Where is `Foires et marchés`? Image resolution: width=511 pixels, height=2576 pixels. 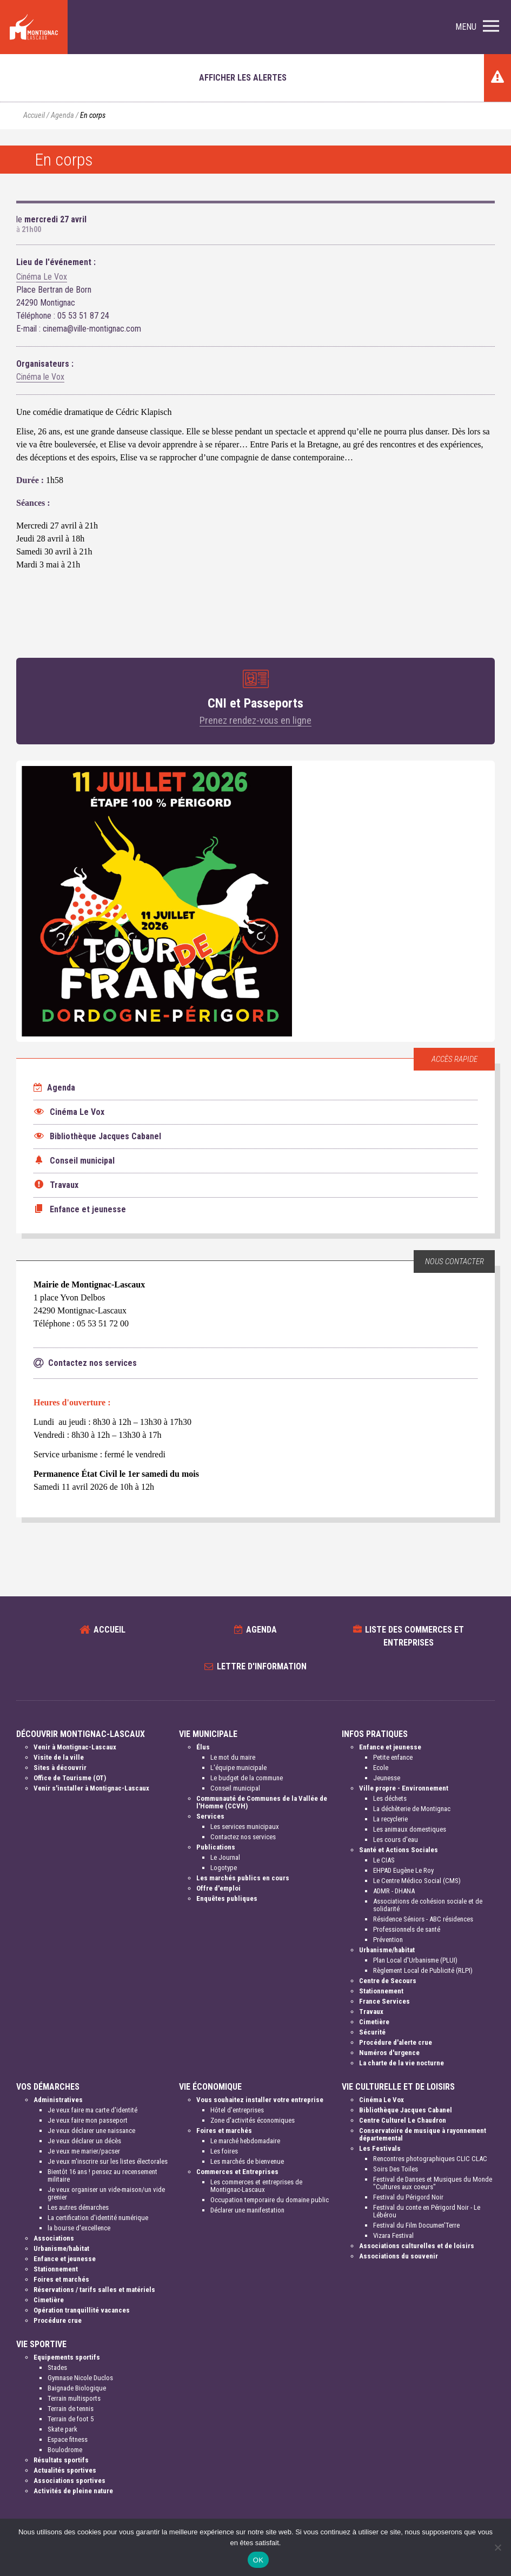 Foires et marchés is located at coordinates (61, 2279).